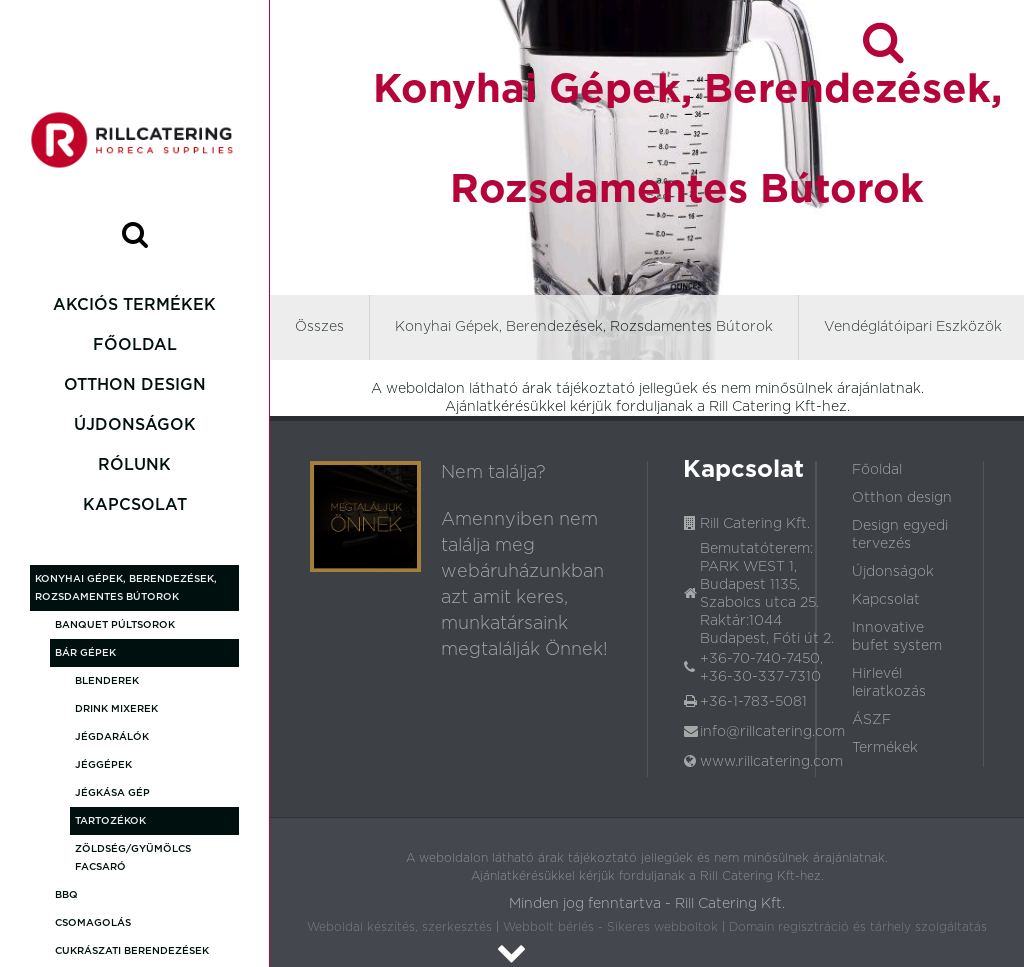 This screenshot has width=1024, height=967. Describe the element at coordinates (115, 625) in the screenshot. I see `Banquet púltsorok` at that location.